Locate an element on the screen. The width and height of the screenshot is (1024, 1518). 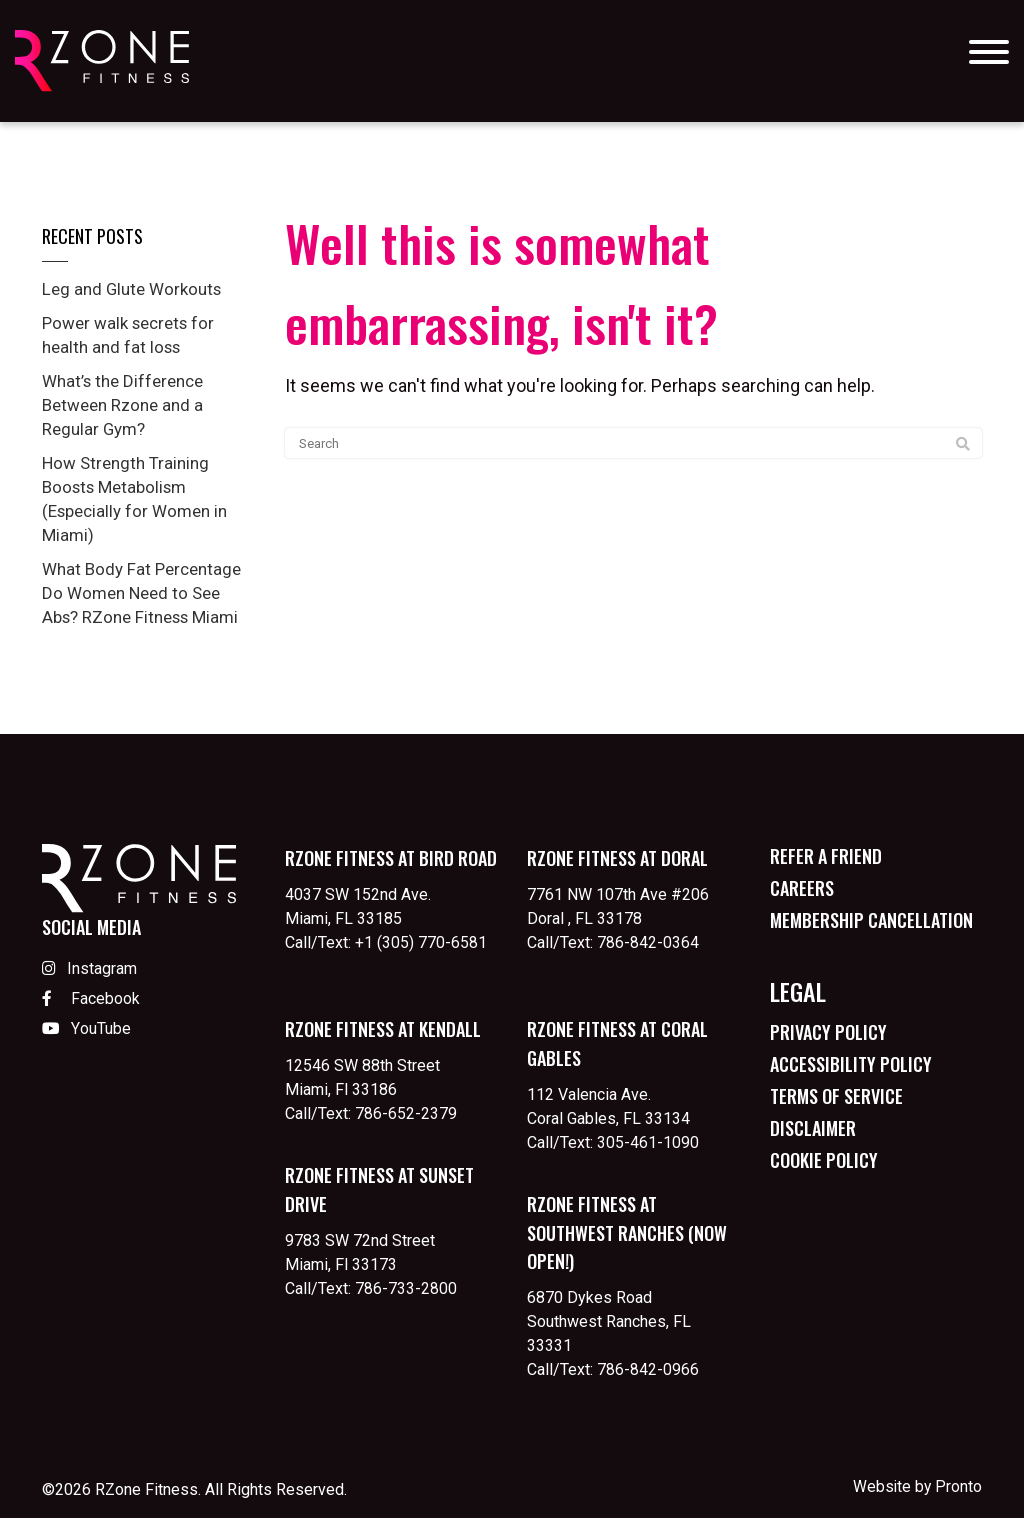
786-652-2379 is located at coordinates (406, 1113).